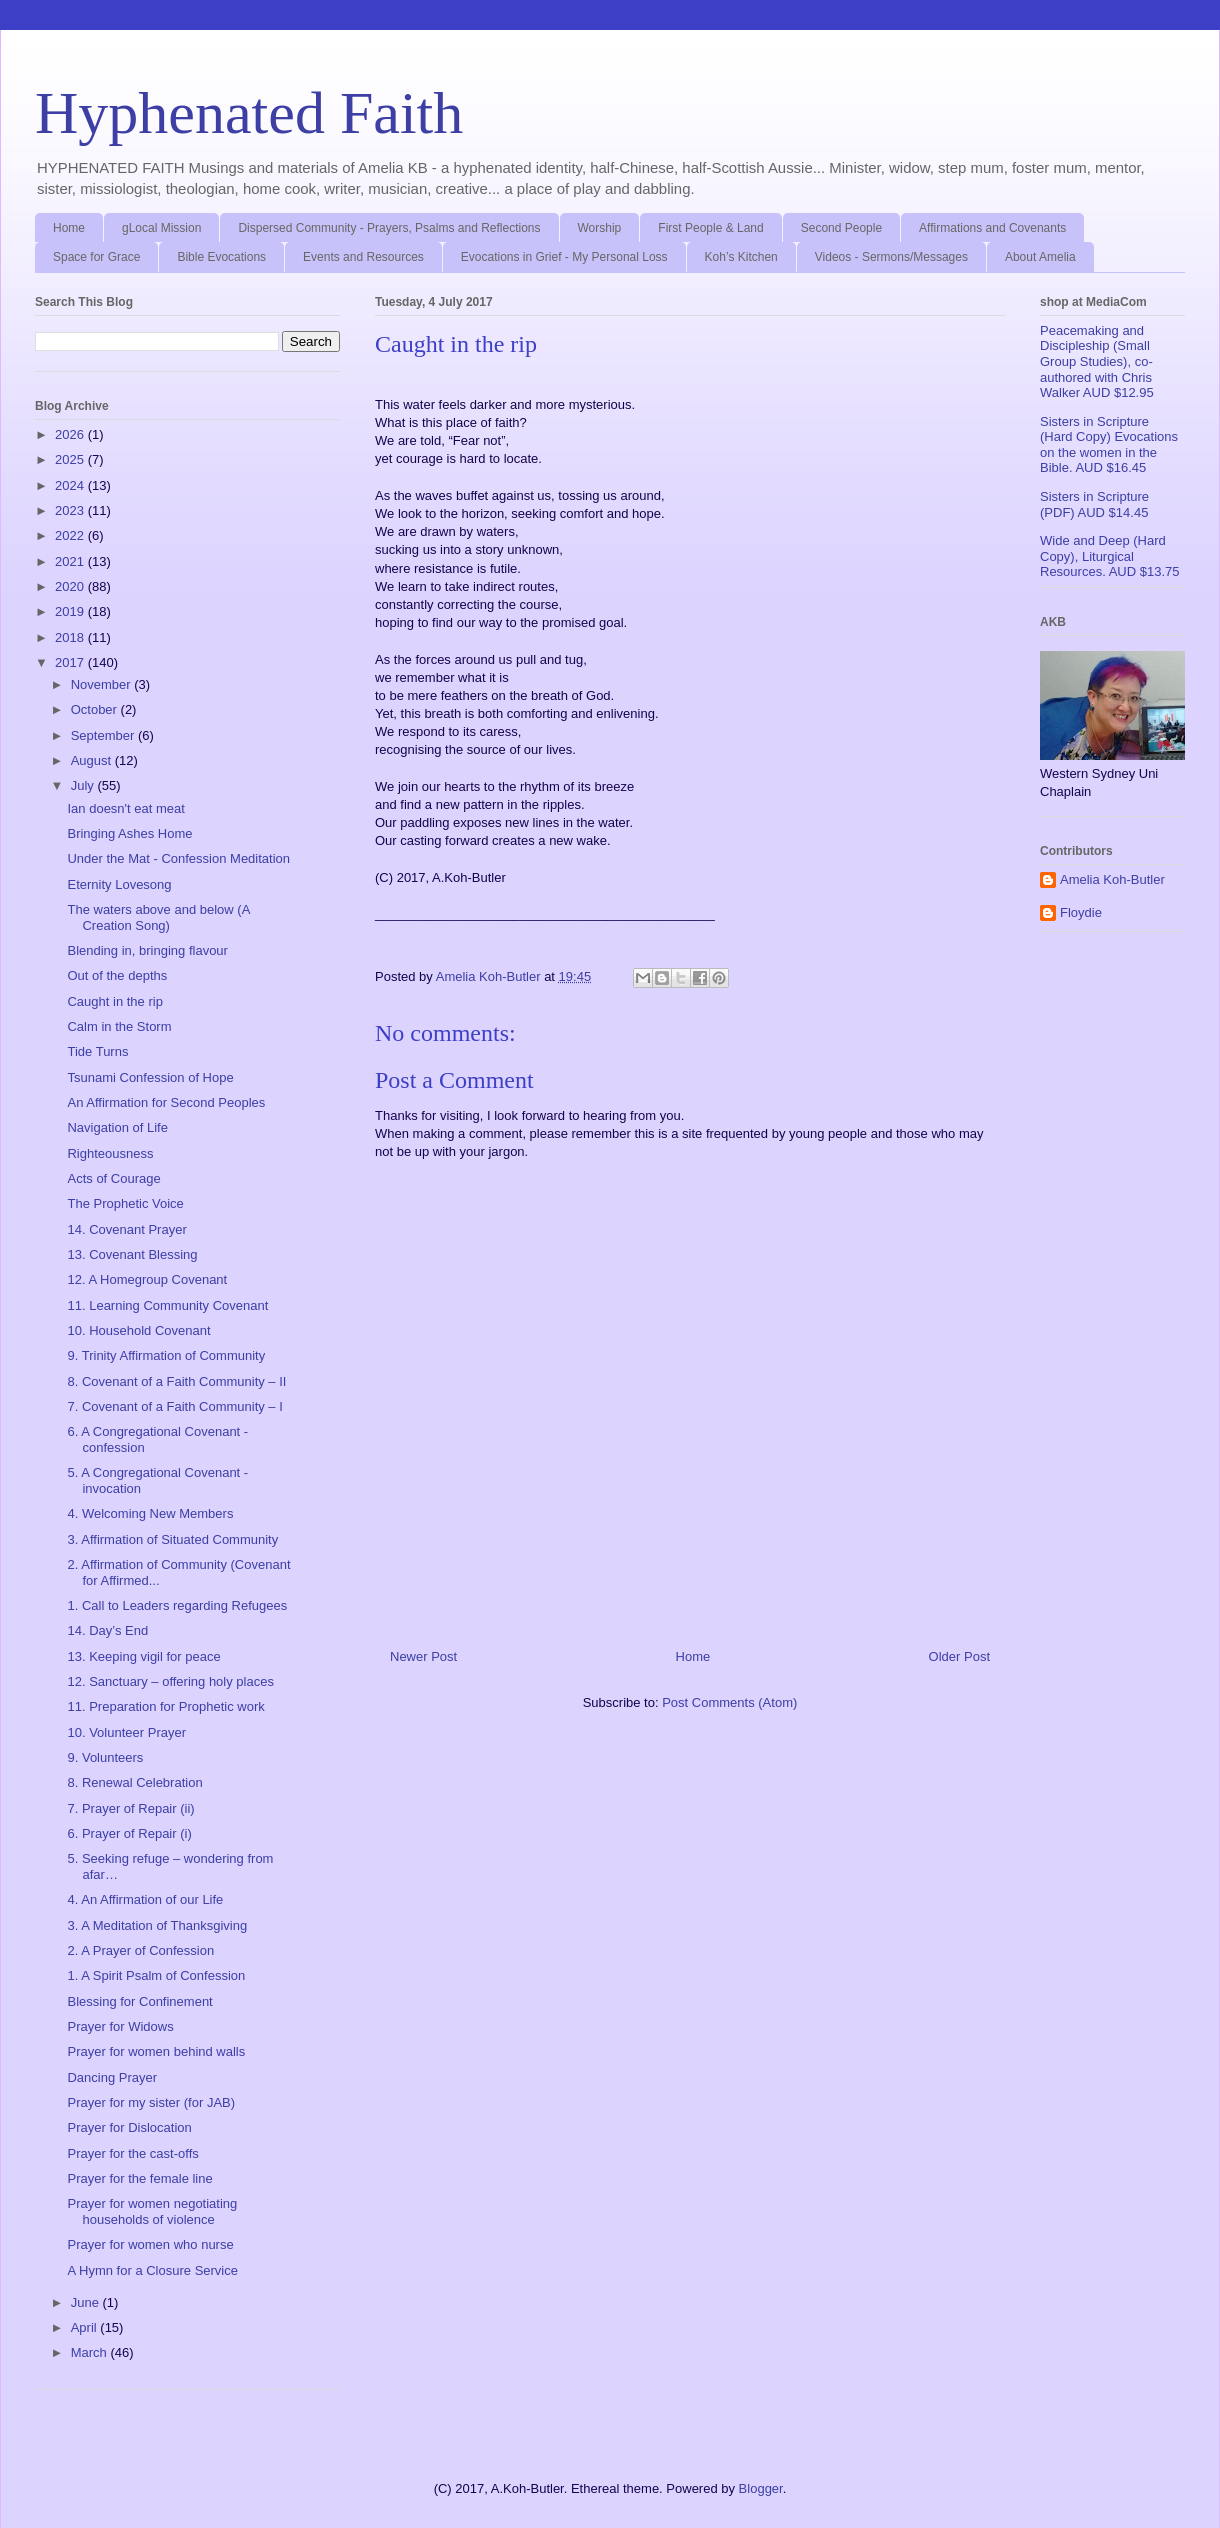  I want to click on 2023, so click(71, 510).